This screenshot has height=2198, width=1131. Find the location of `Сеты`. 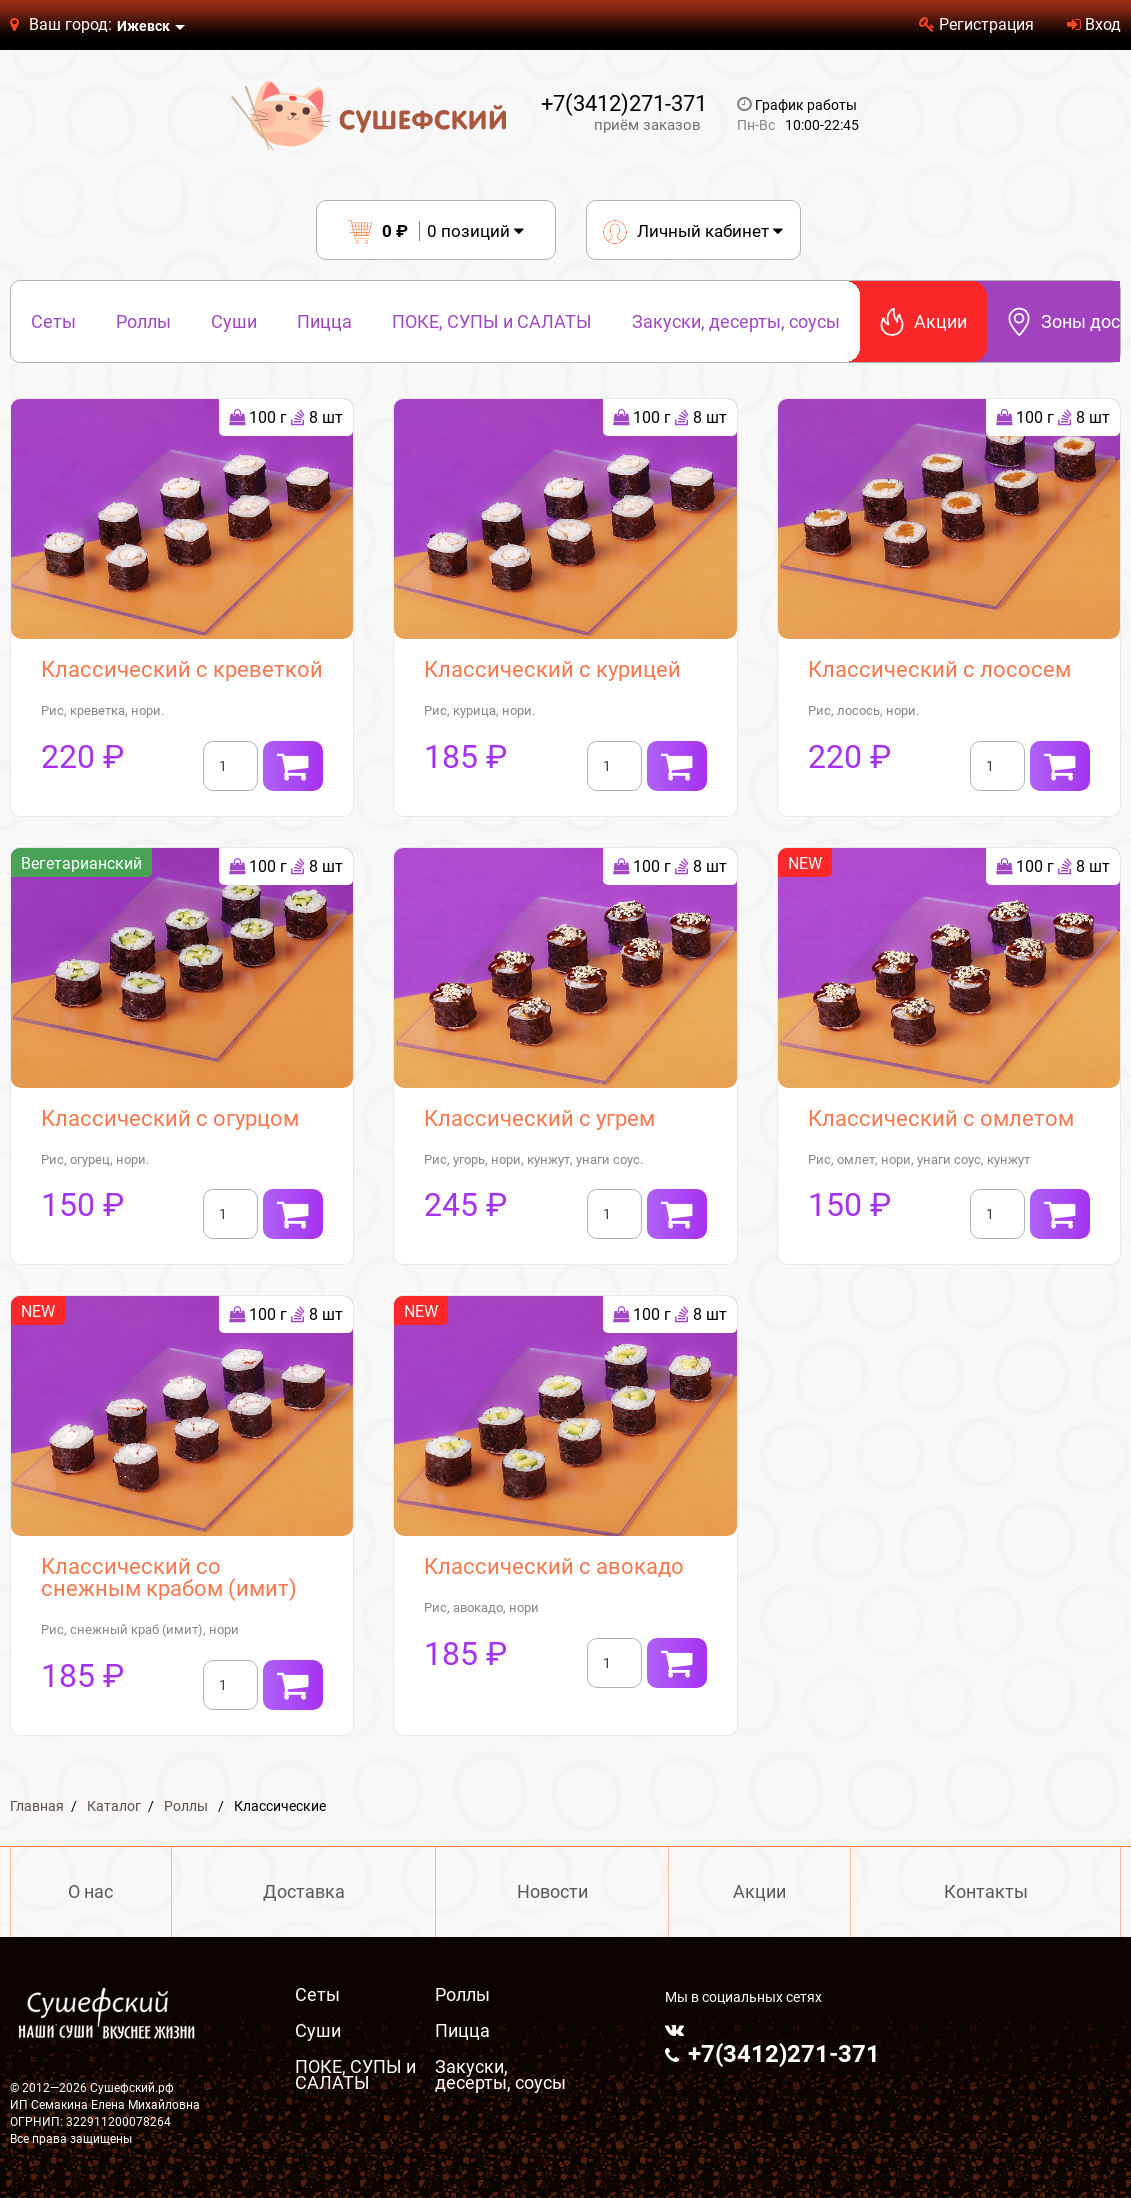

Сеты is located at coordinates (53, 321).